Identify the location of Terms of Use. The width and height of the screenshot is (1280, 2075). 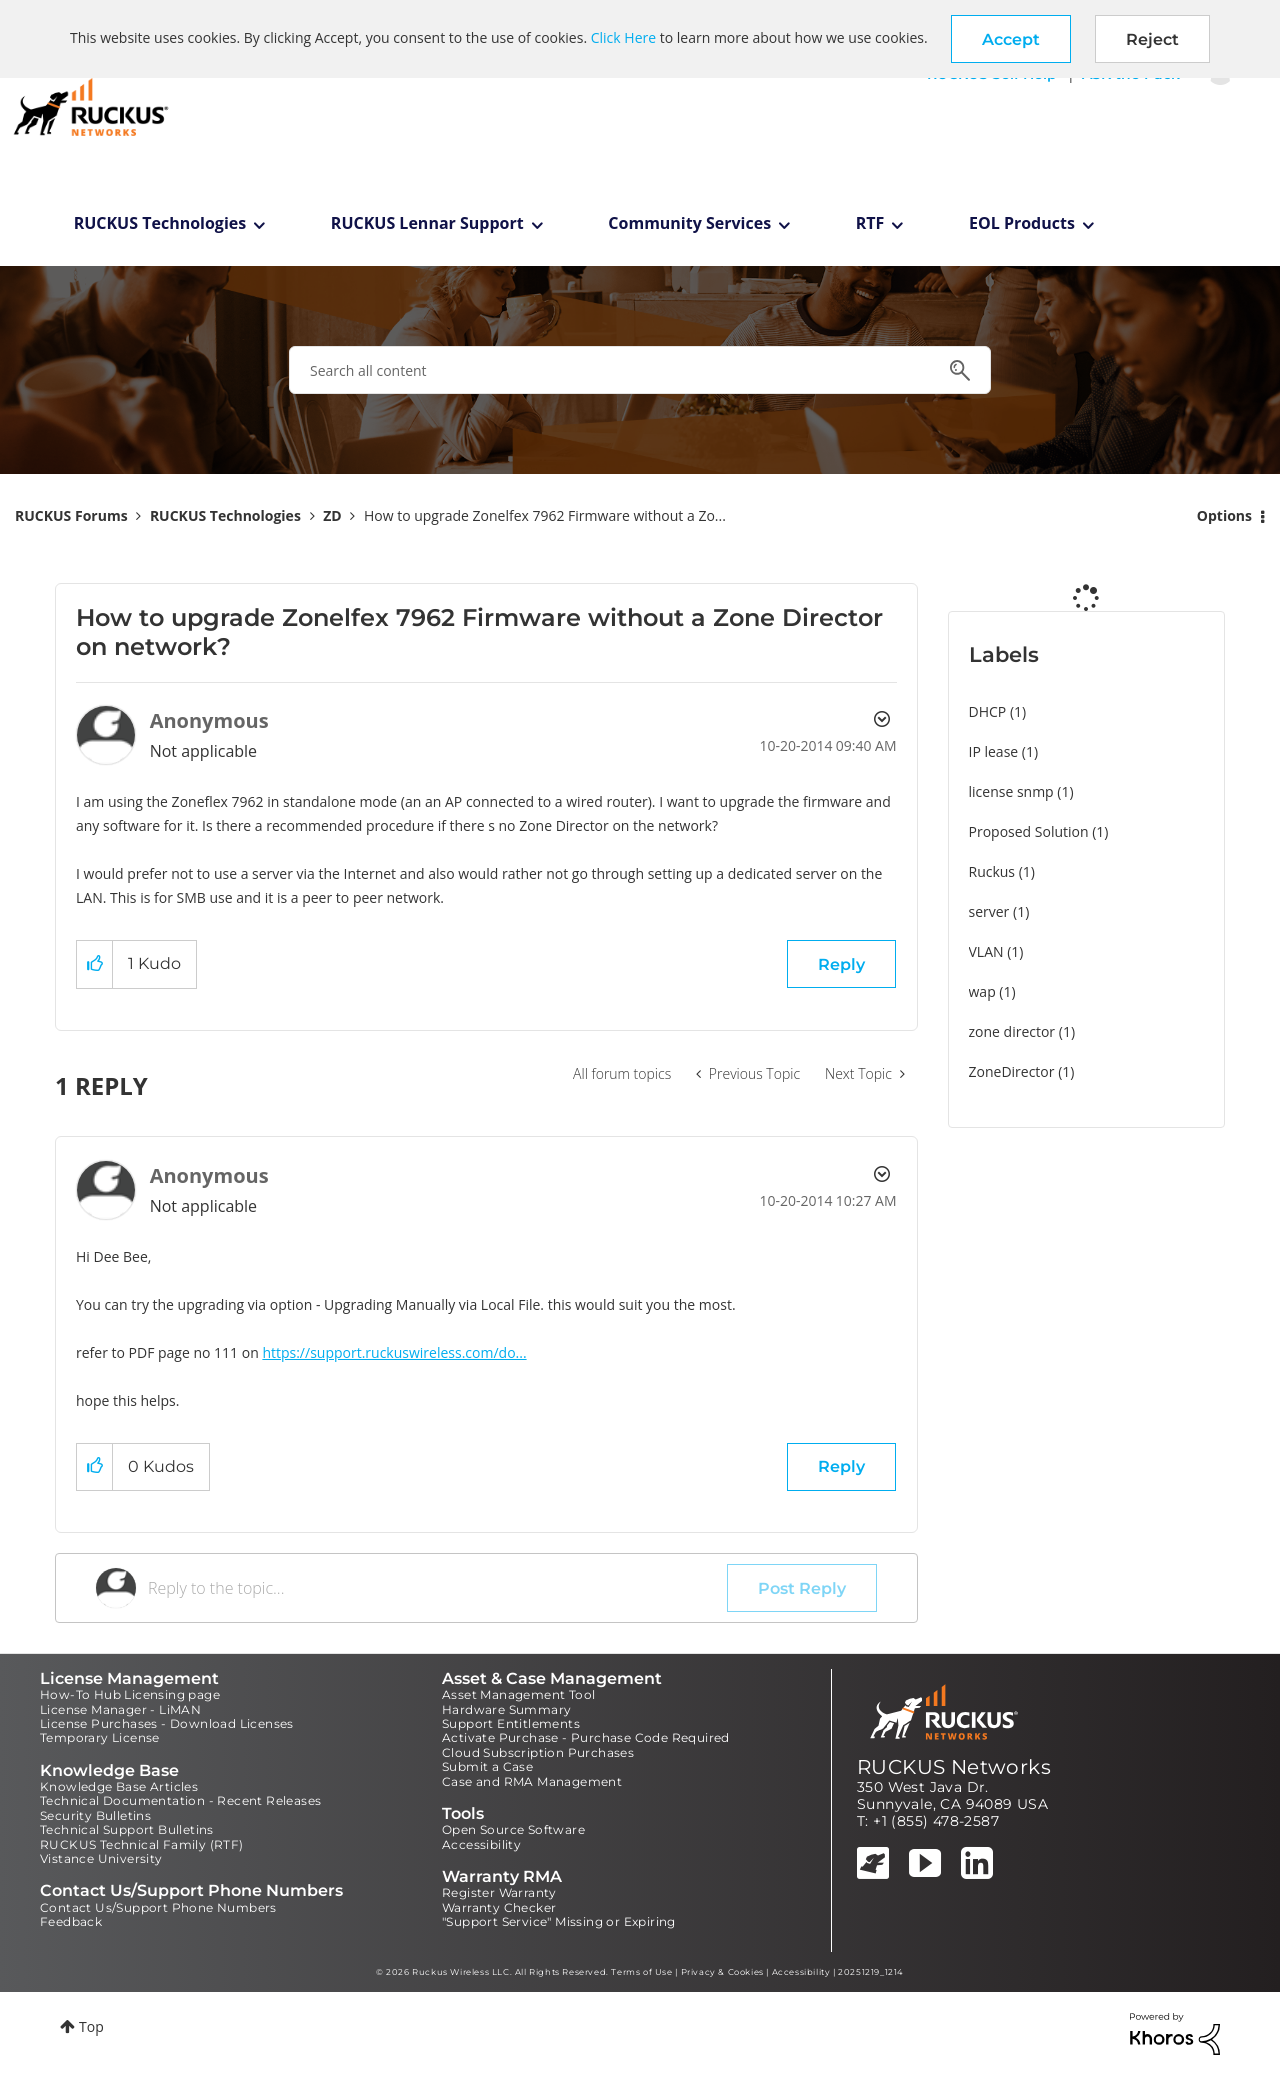
(641, 1972).